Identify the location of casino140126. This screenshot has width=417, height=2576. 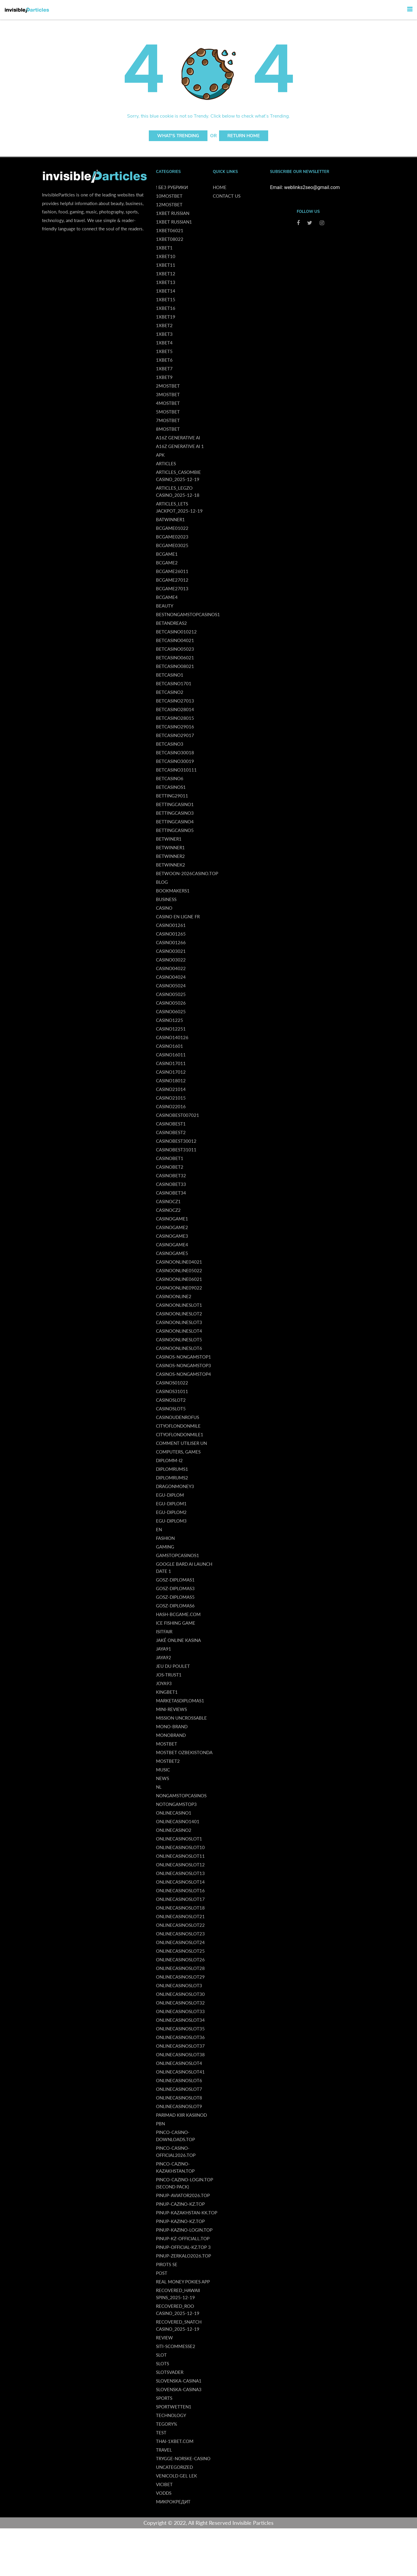
(172, 1037).